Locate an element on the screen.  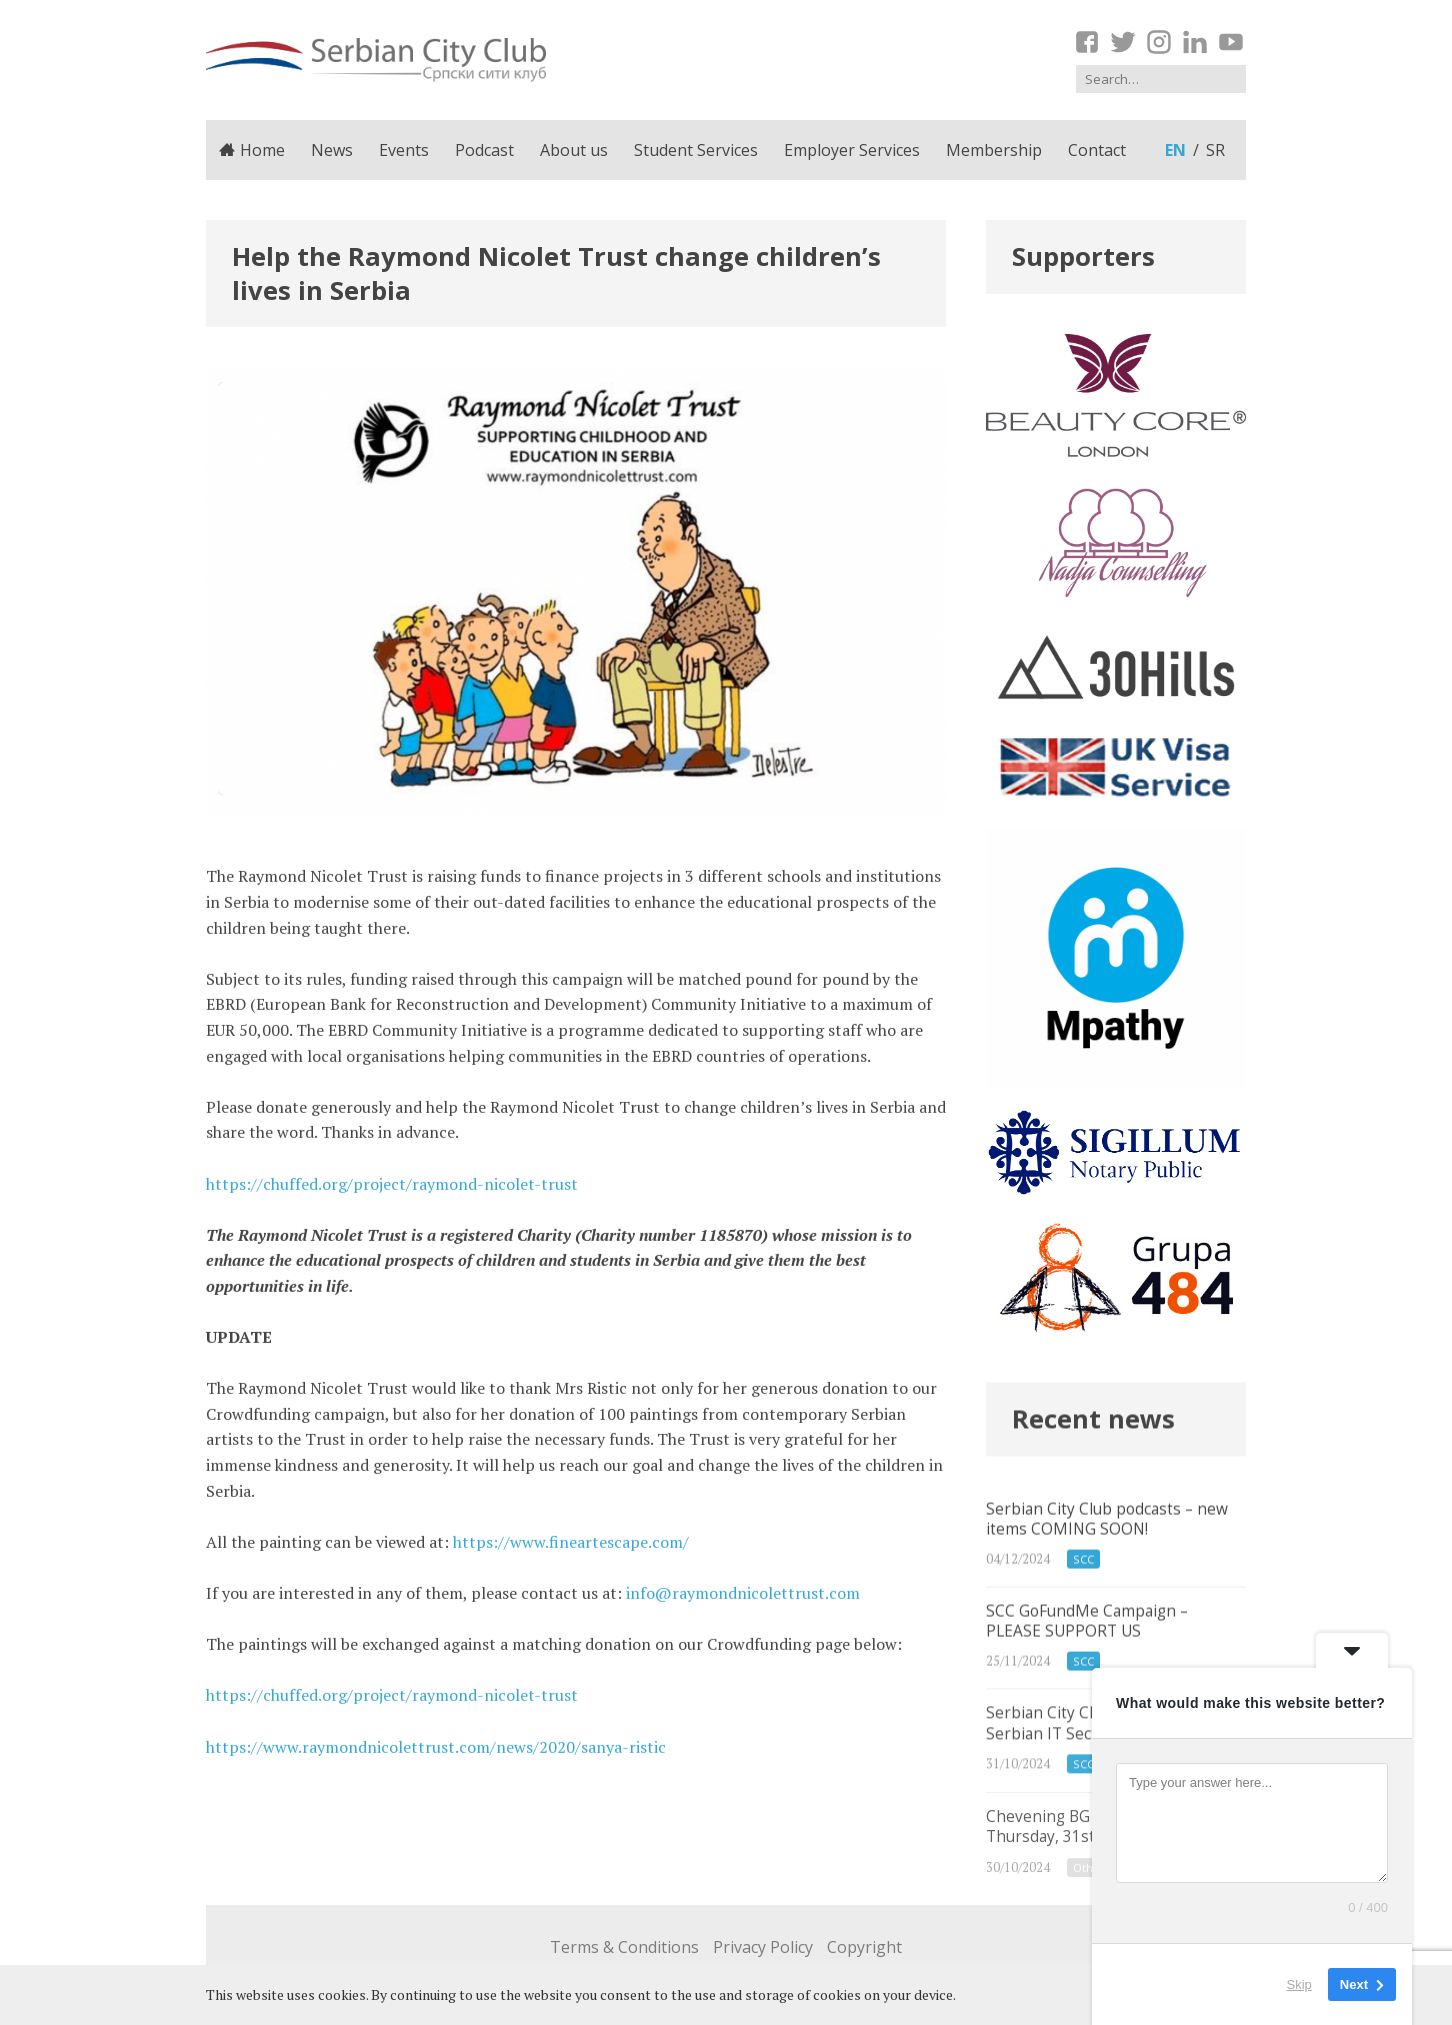
Contact is located at coordinates (1097, 150).